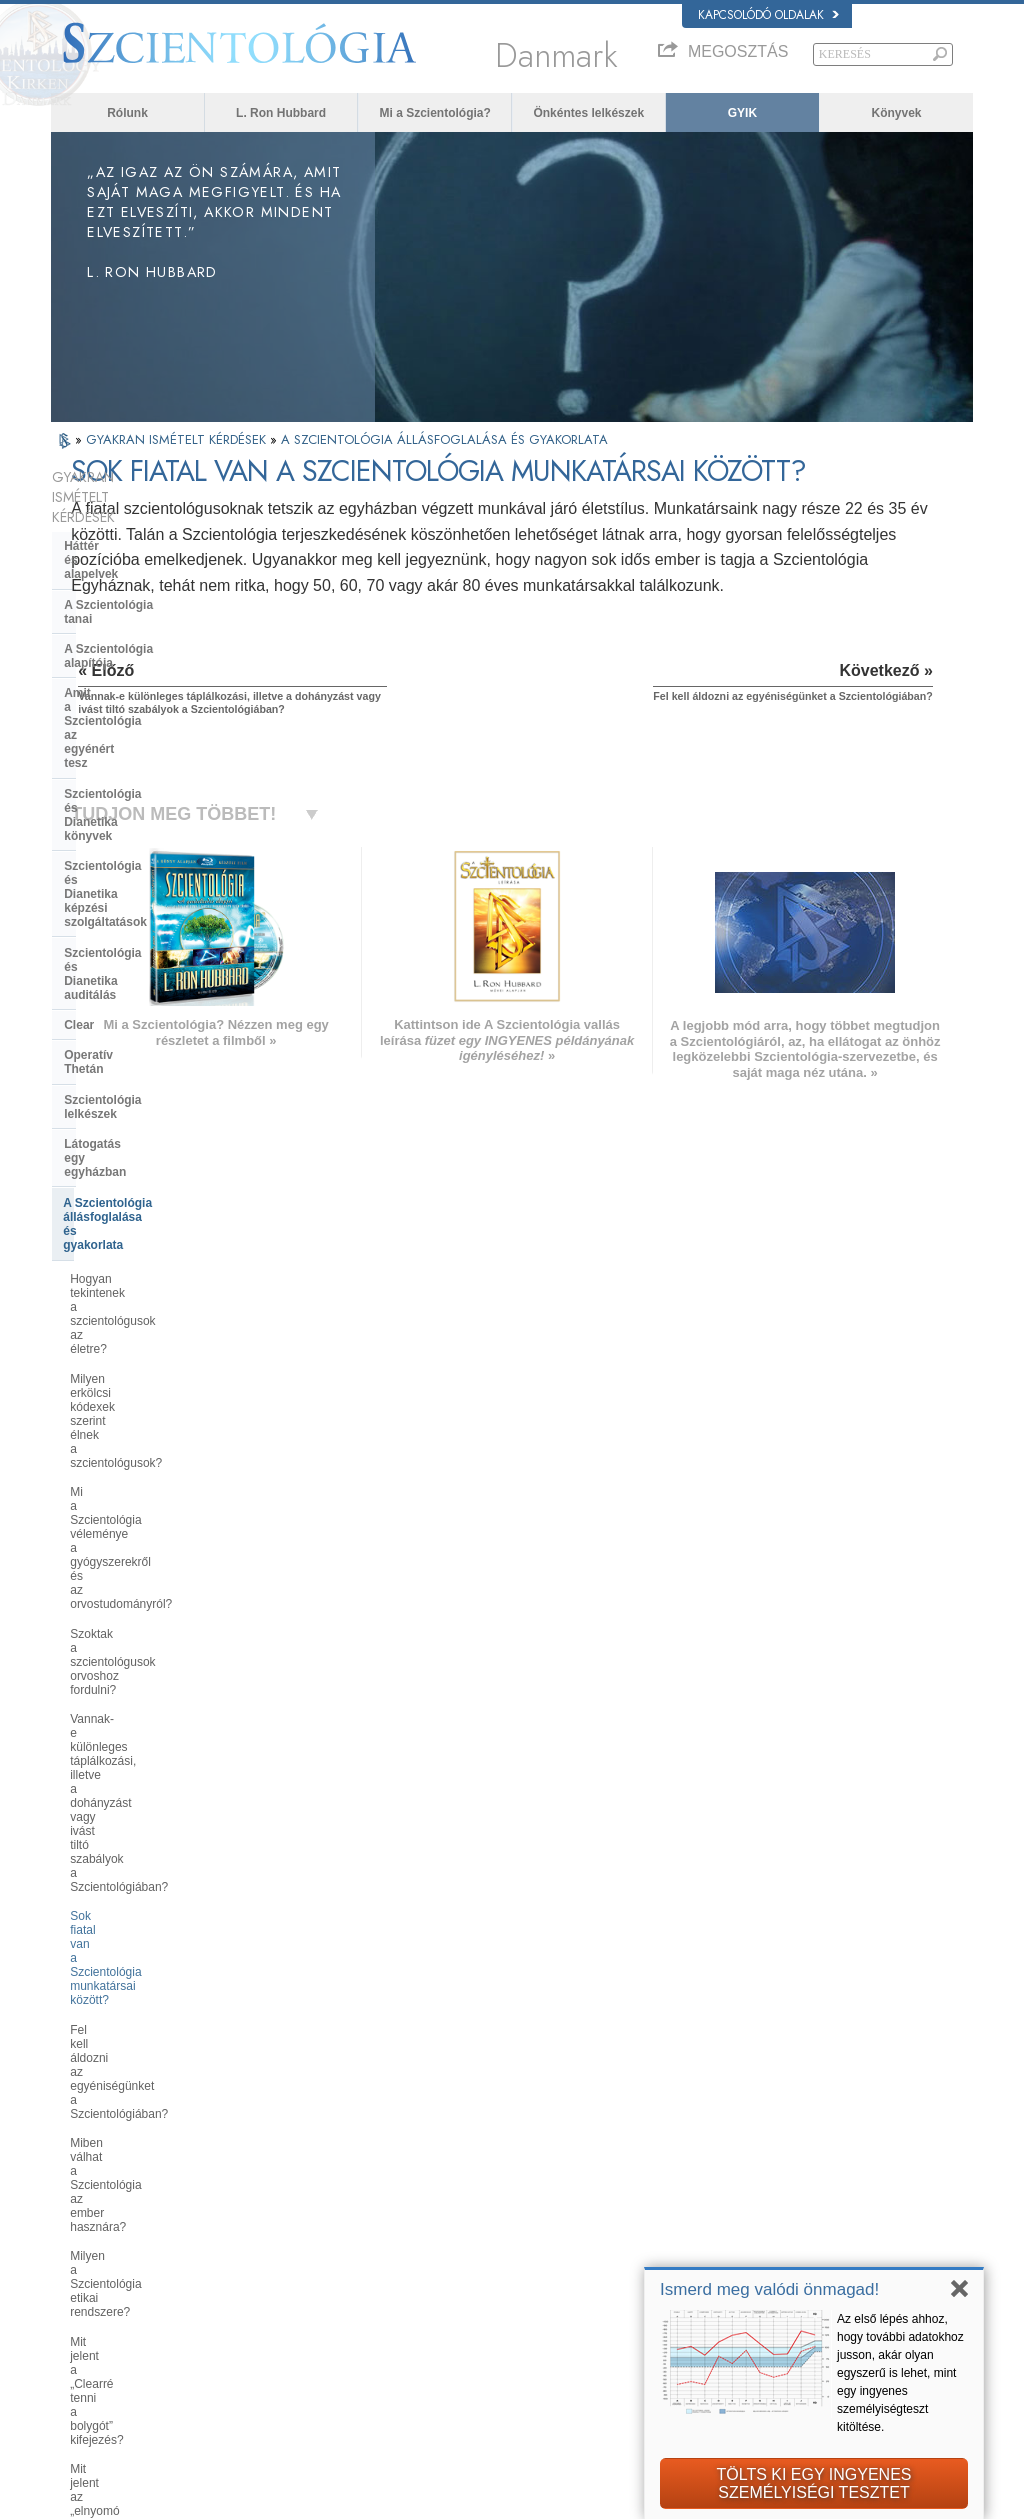  What do you see at coordinates (146, 1878) in the screenshot?
I see `Religious Technology Center` at bounding box center [146, 1878].